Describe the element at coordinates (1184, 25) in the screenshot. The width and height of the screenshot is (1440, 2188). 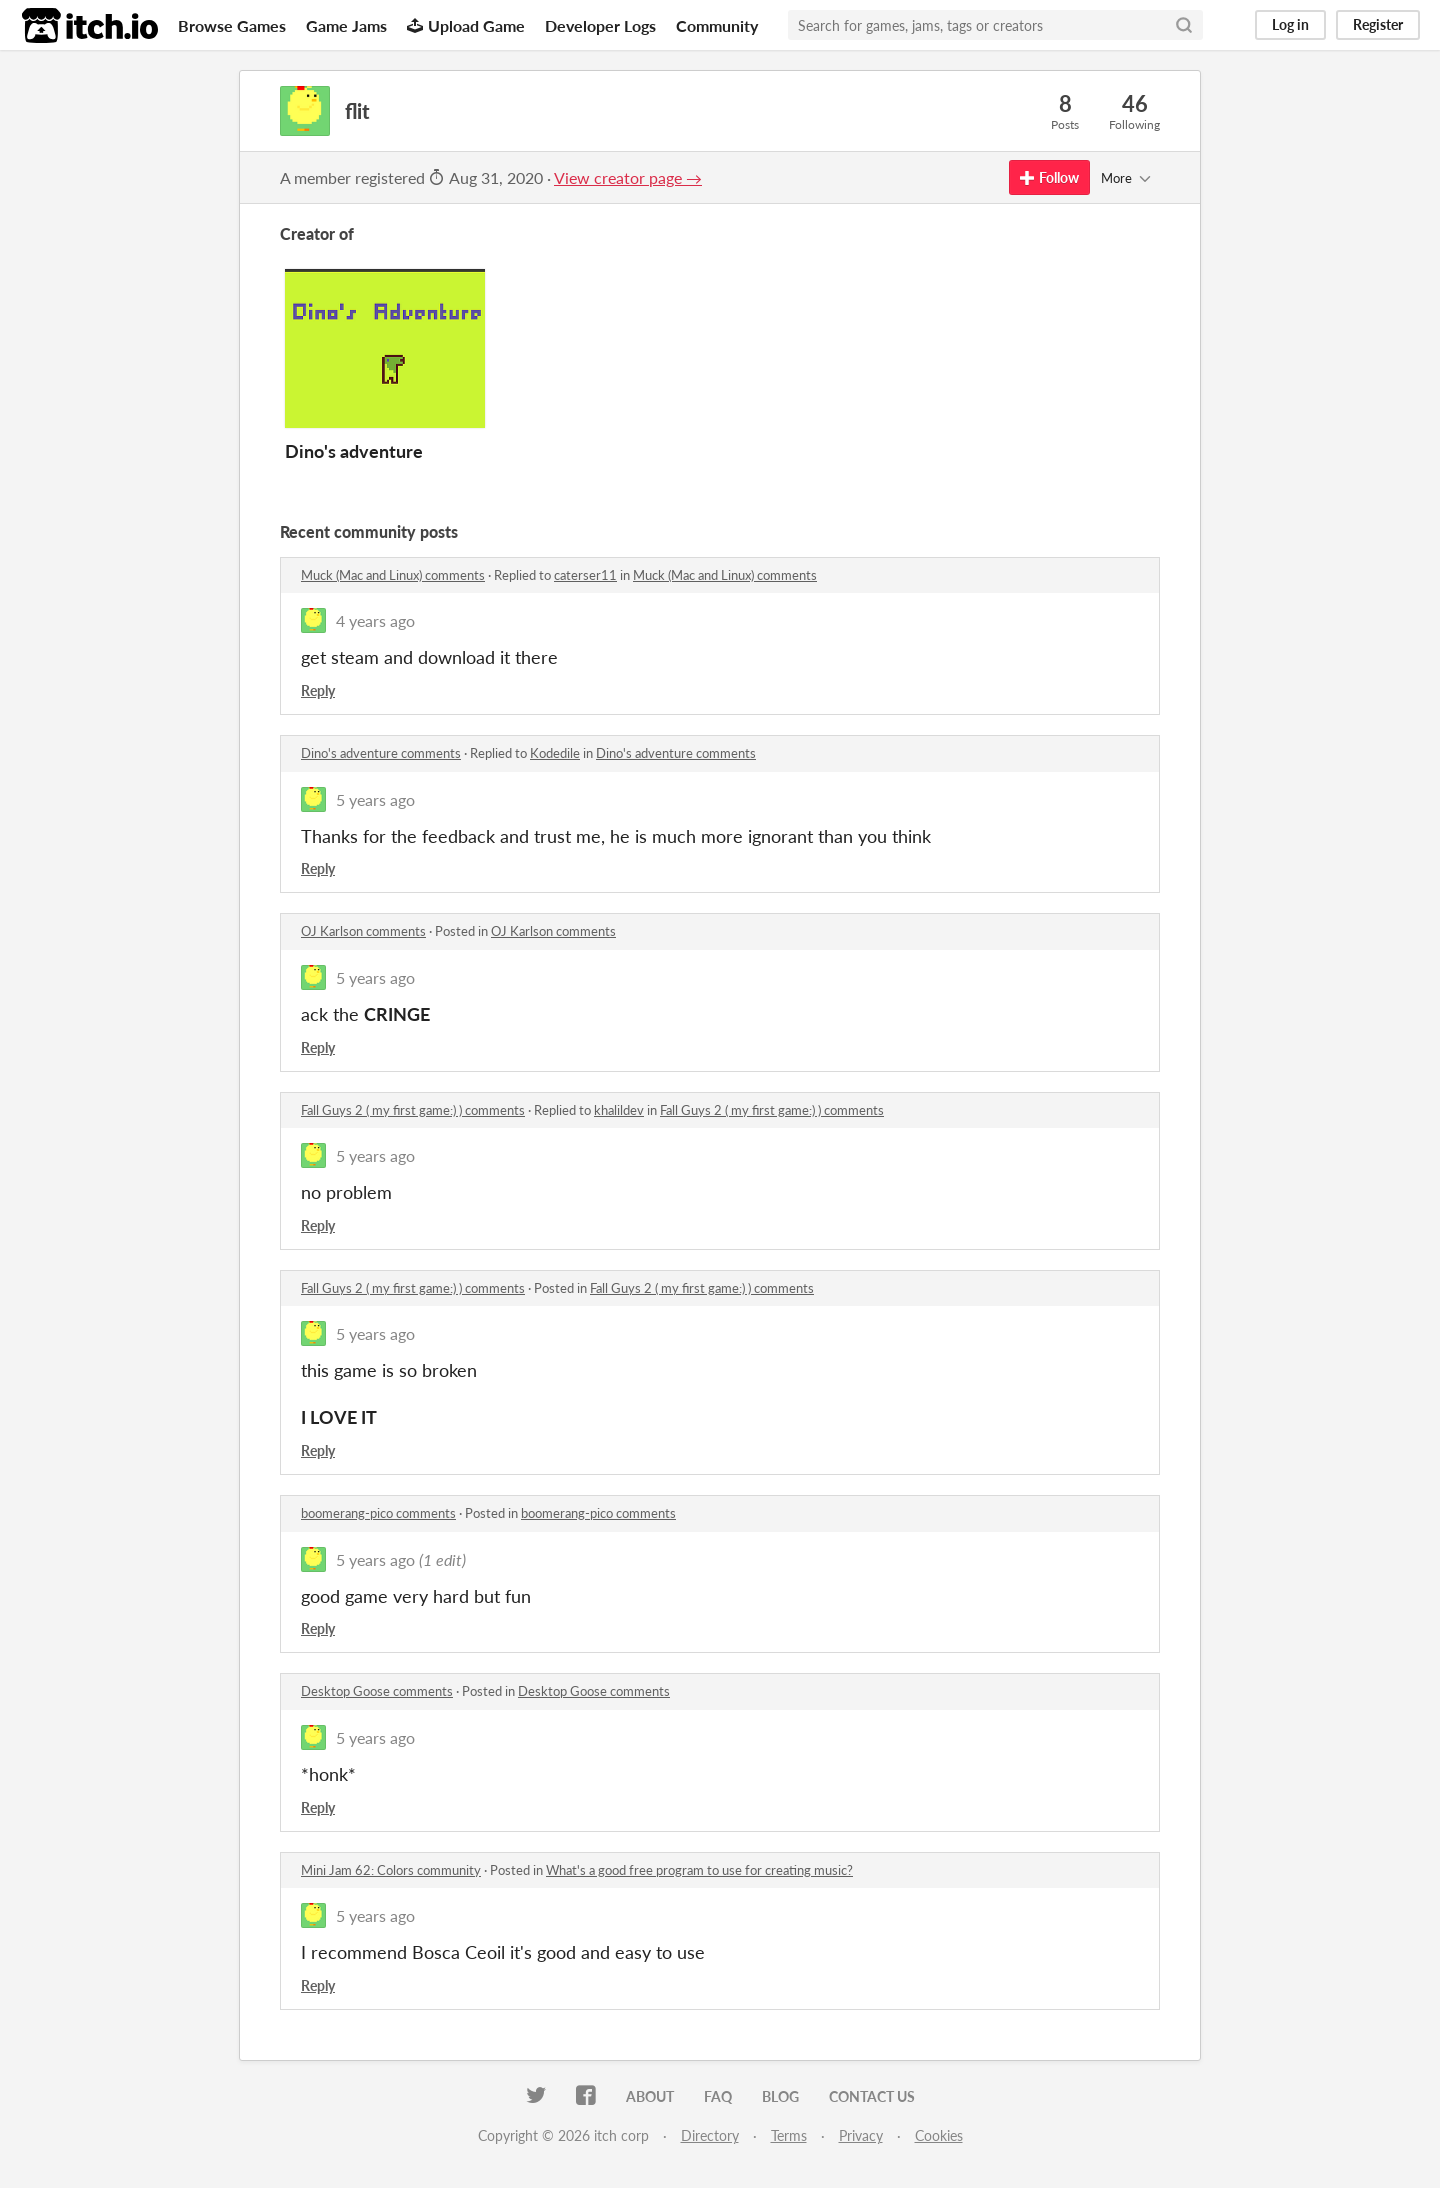
I see `[Search]` at that location.